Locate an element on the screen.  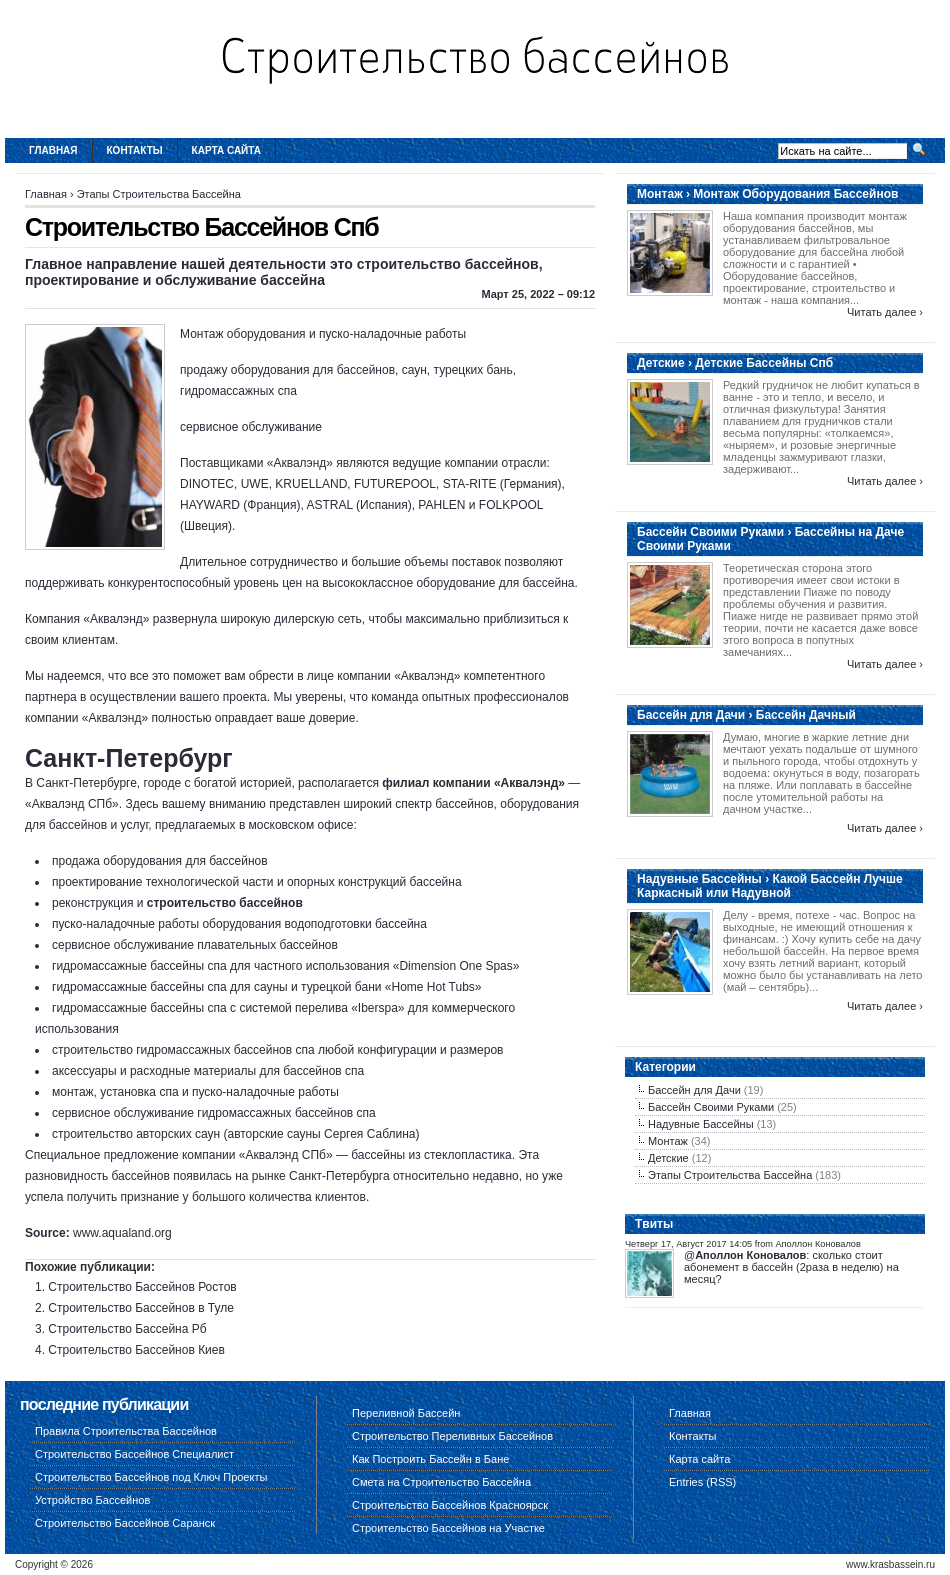
Entries (RSS) is located at coordinates (702, 1482).